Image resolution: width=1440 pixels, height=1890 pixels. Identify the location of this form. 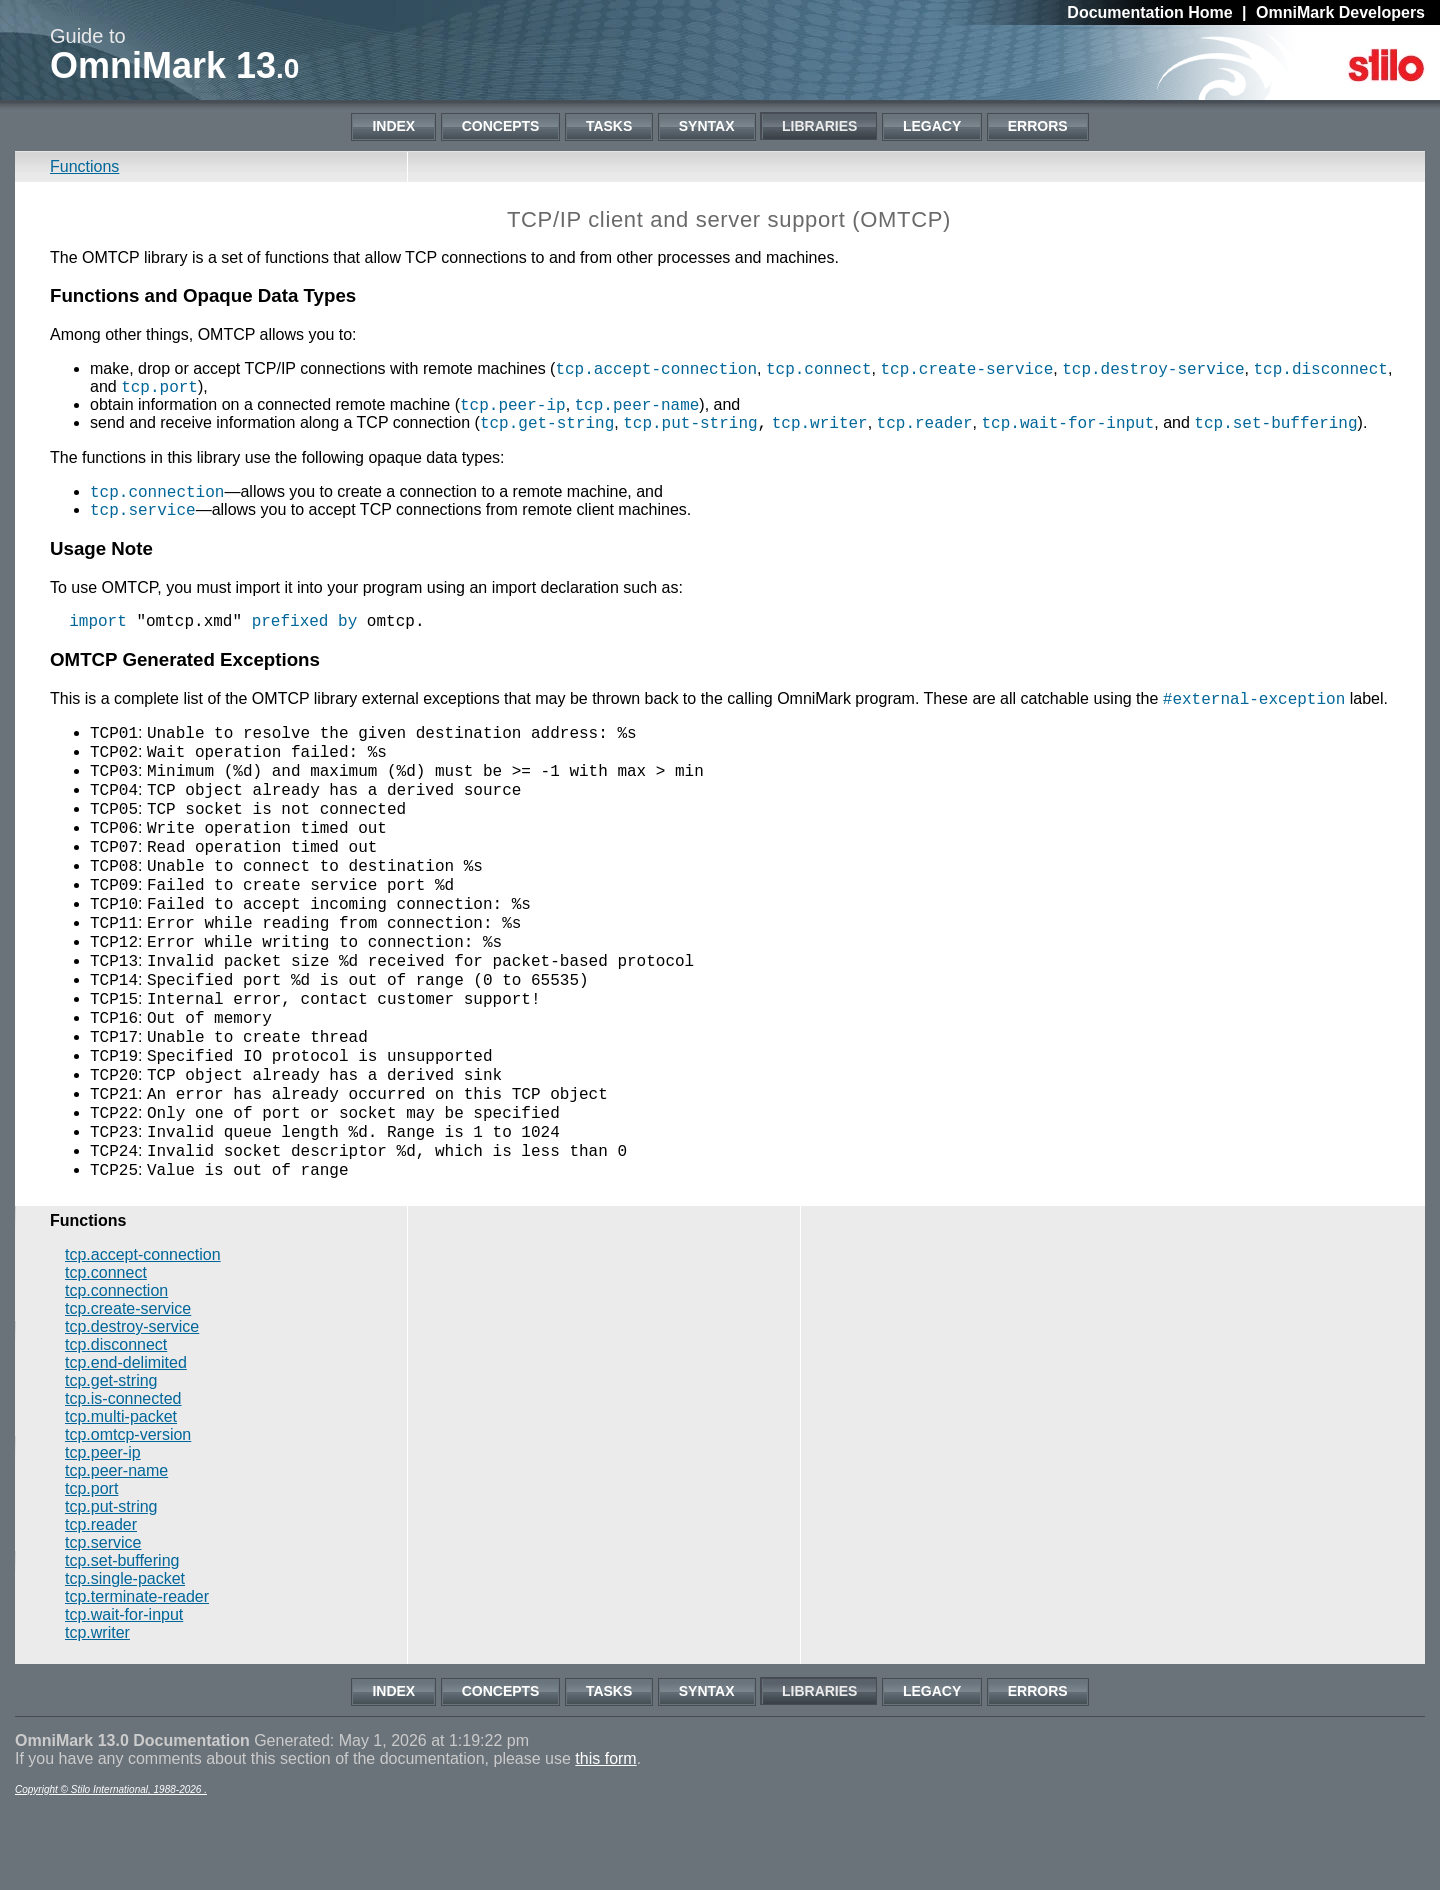
(605, 1837).